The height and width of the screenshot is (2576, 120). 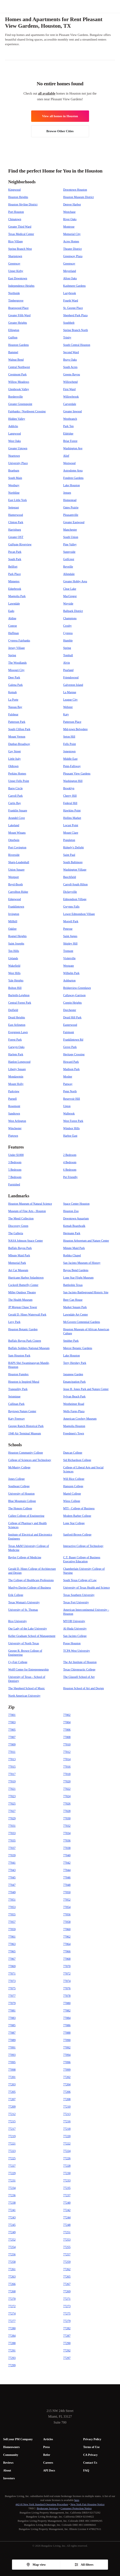 What do you see at coordinates (67, 1796) in the screenshot?
I see `77024` at bounding box center [67, 1796].